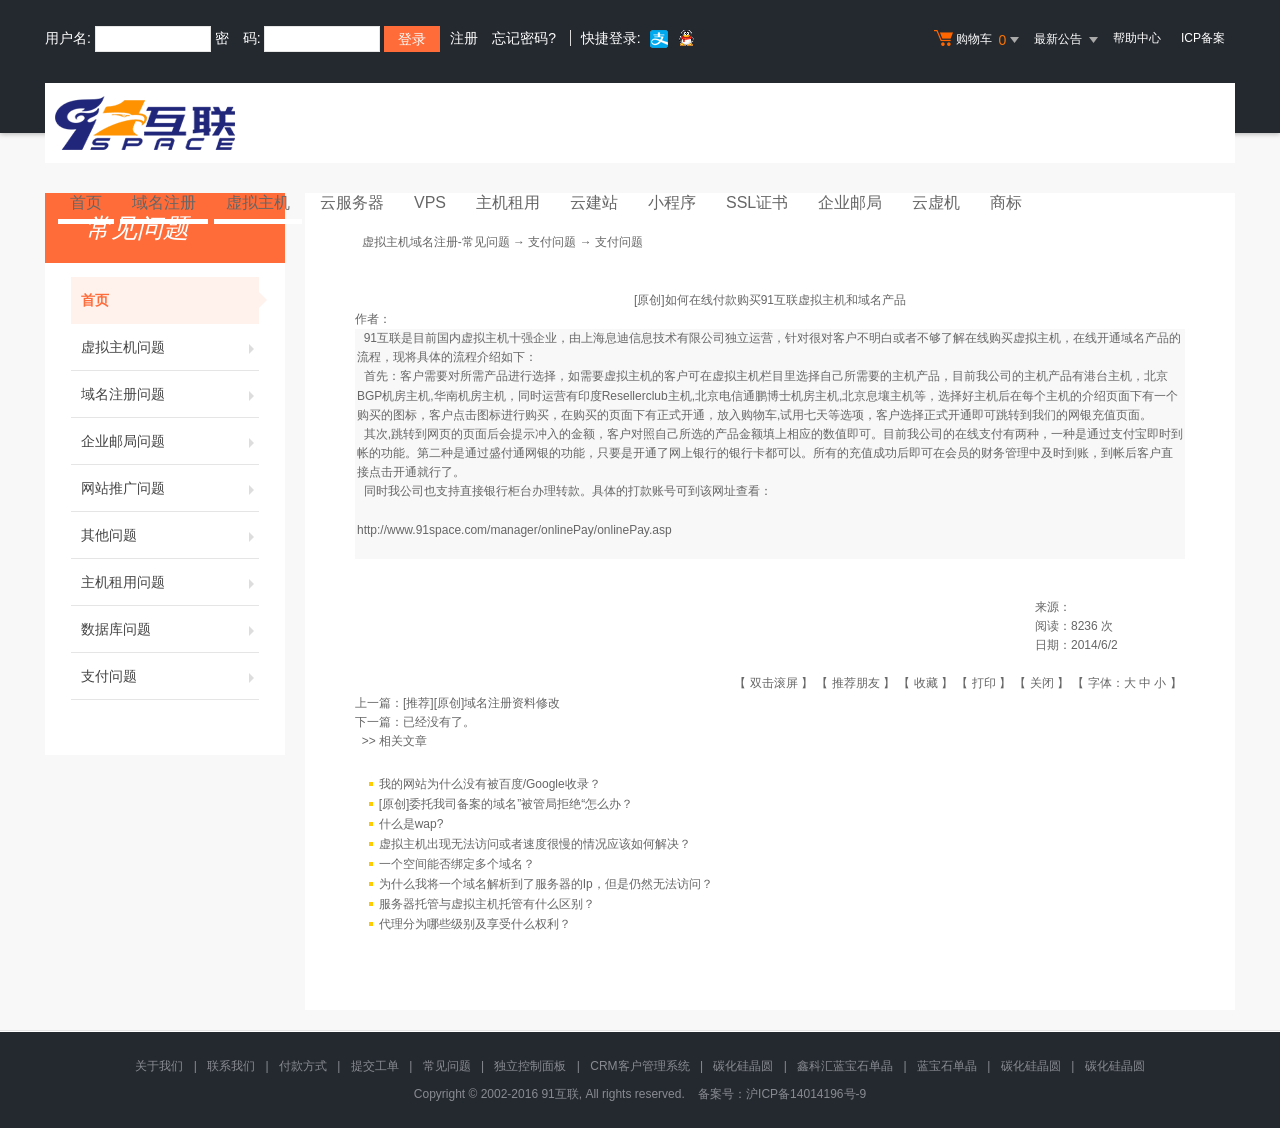 This screenshot has width=1280, height=1128. I want to click on 域名注册问题, so click(170, 394).